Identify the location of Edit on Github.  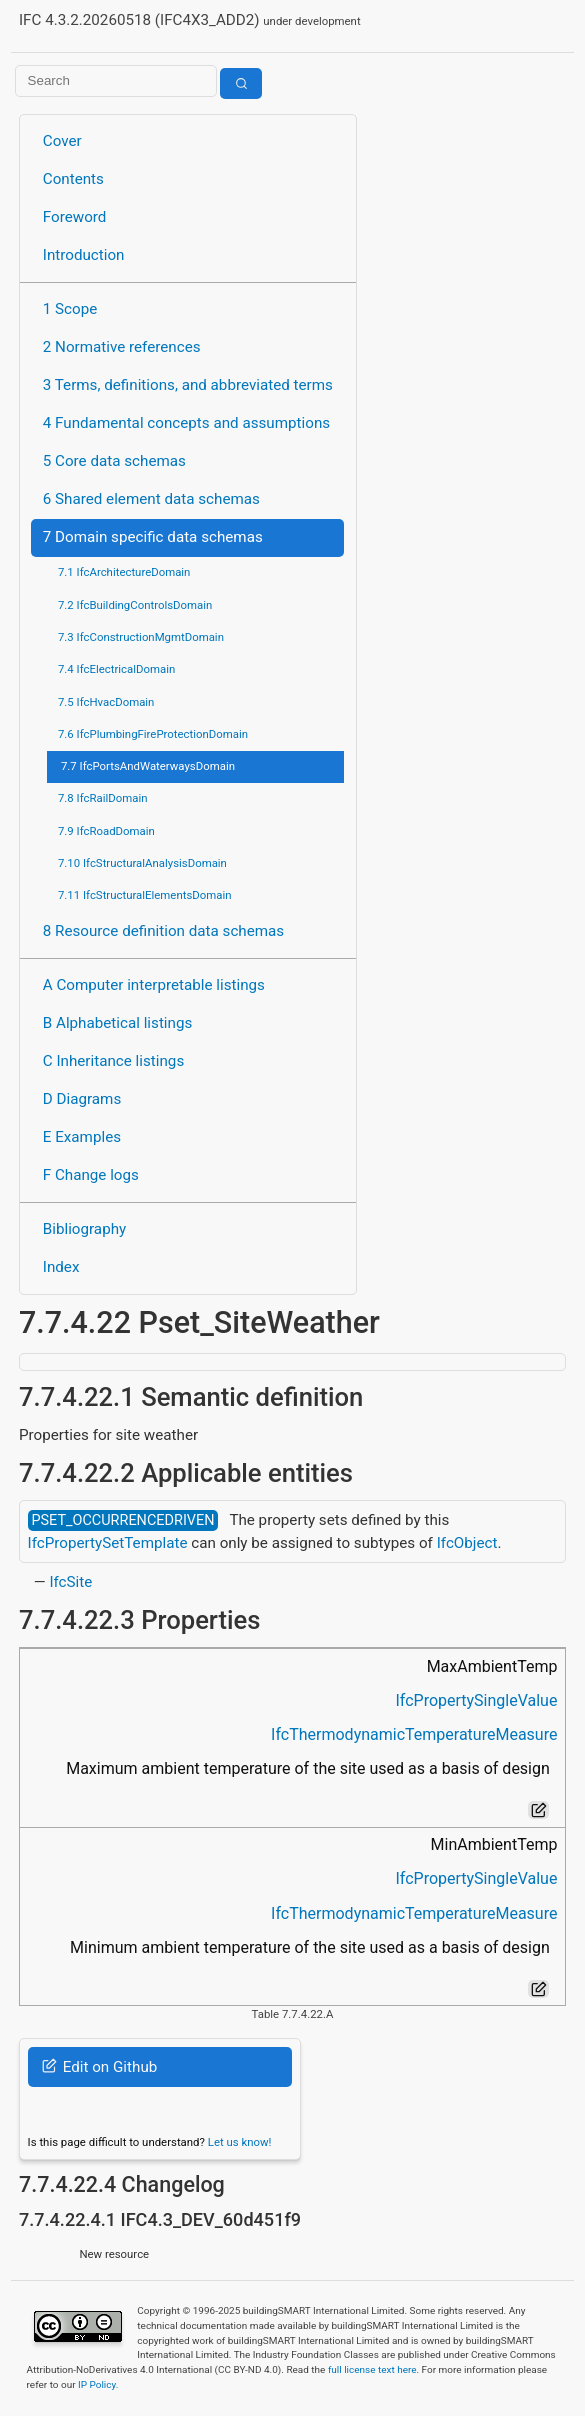
(99, 2067).